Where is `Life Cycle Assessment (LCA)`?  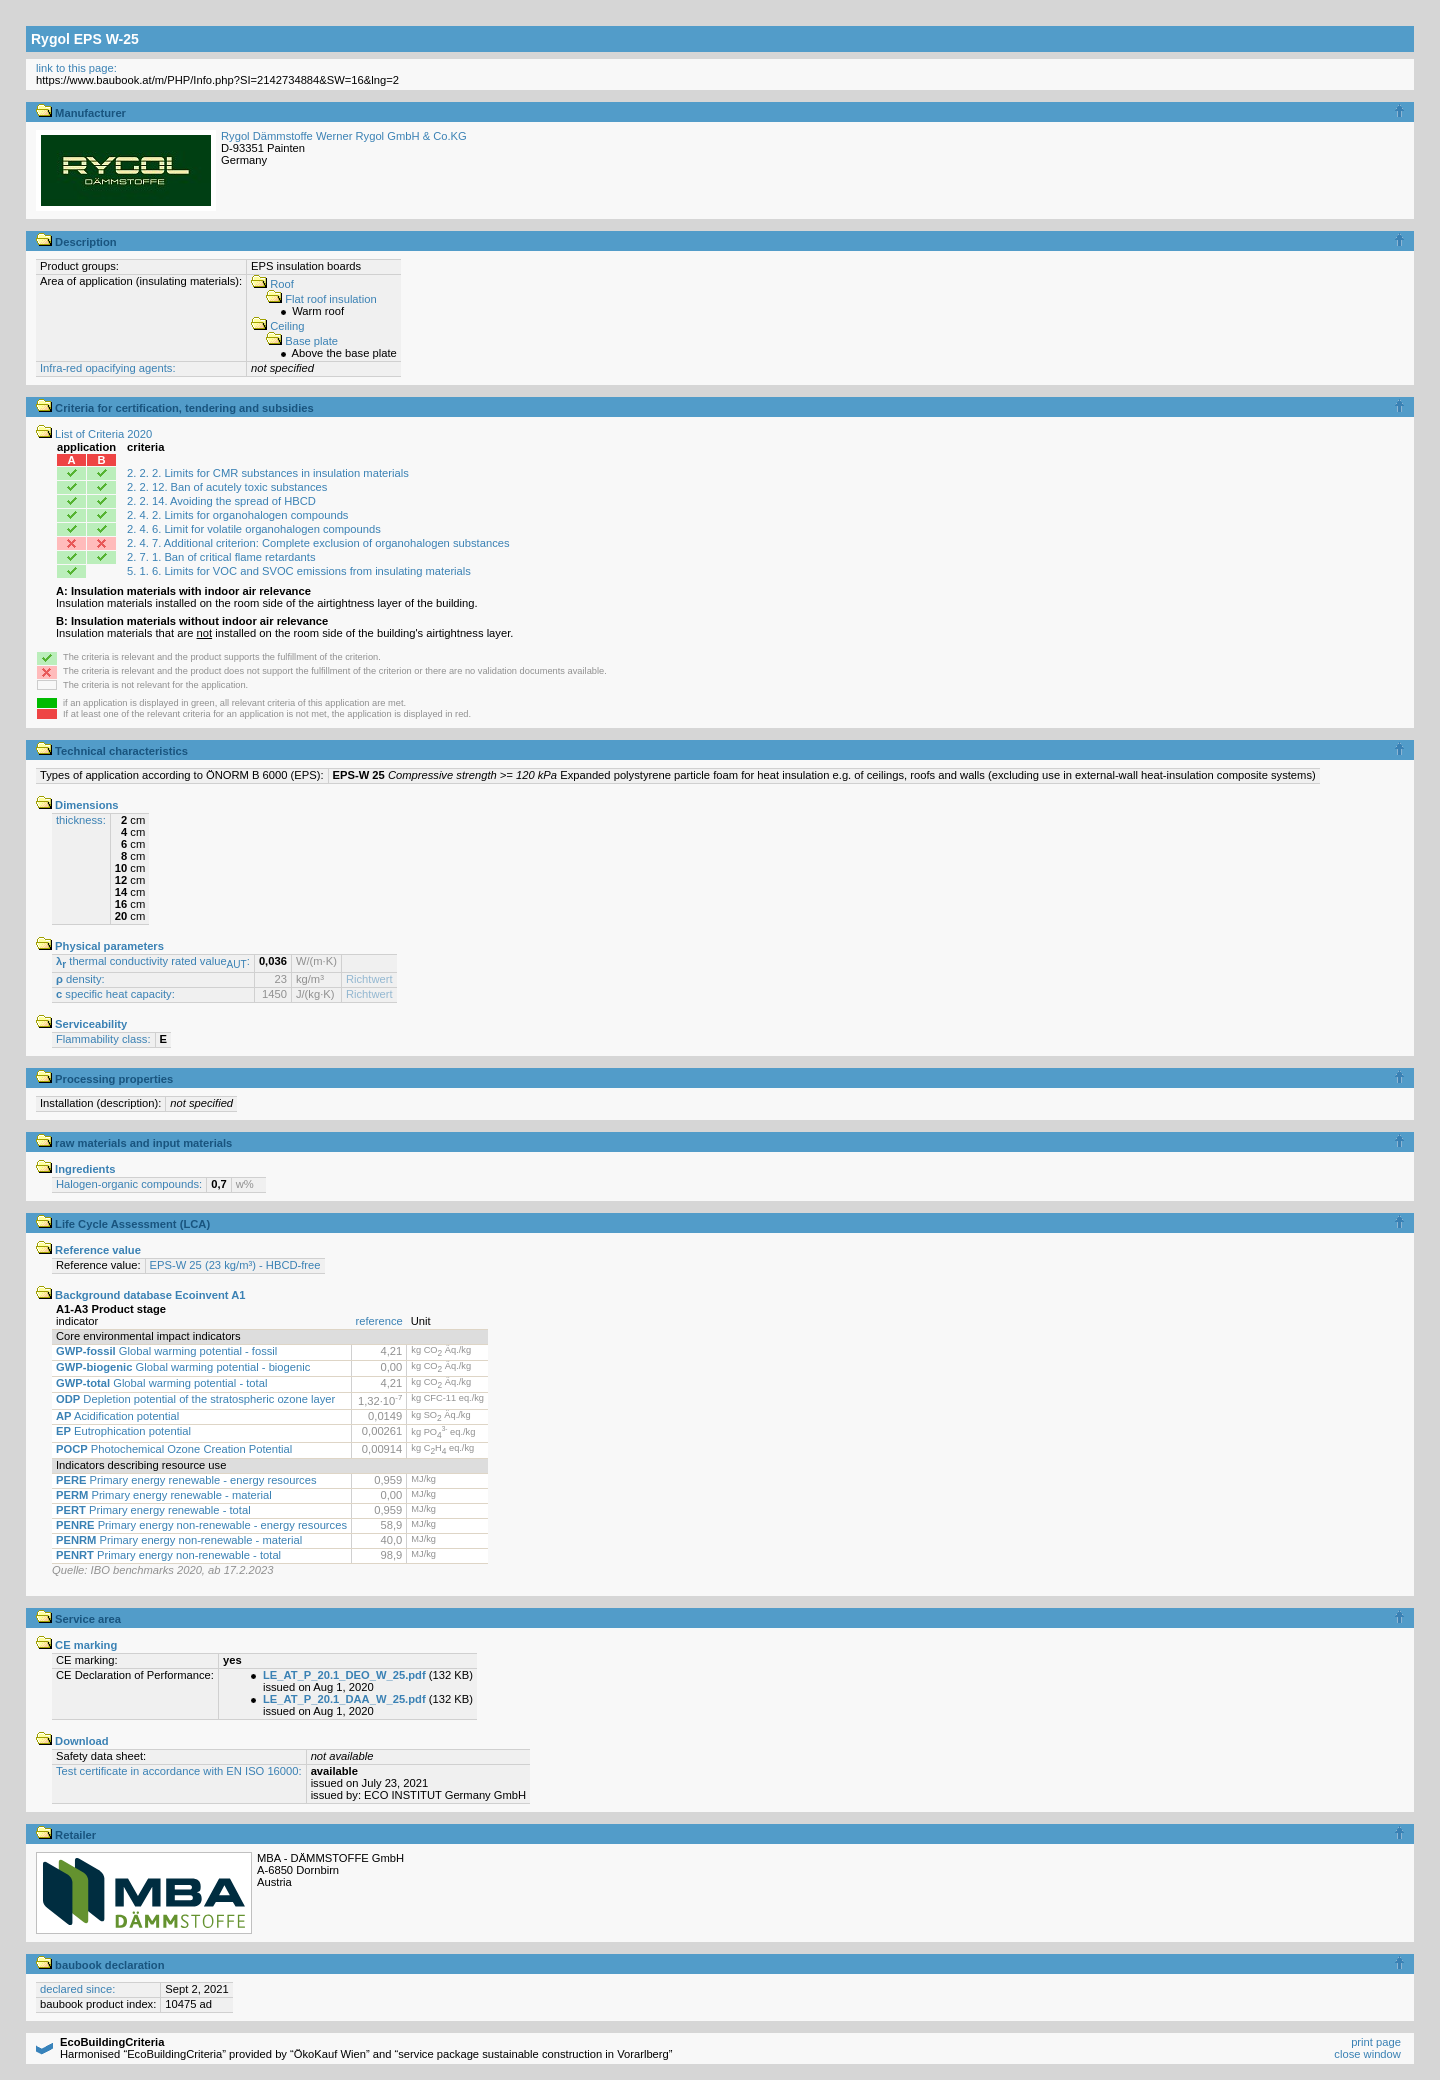
Life Cycle Assessment (LCA) is located at coordinates (123, 1224).